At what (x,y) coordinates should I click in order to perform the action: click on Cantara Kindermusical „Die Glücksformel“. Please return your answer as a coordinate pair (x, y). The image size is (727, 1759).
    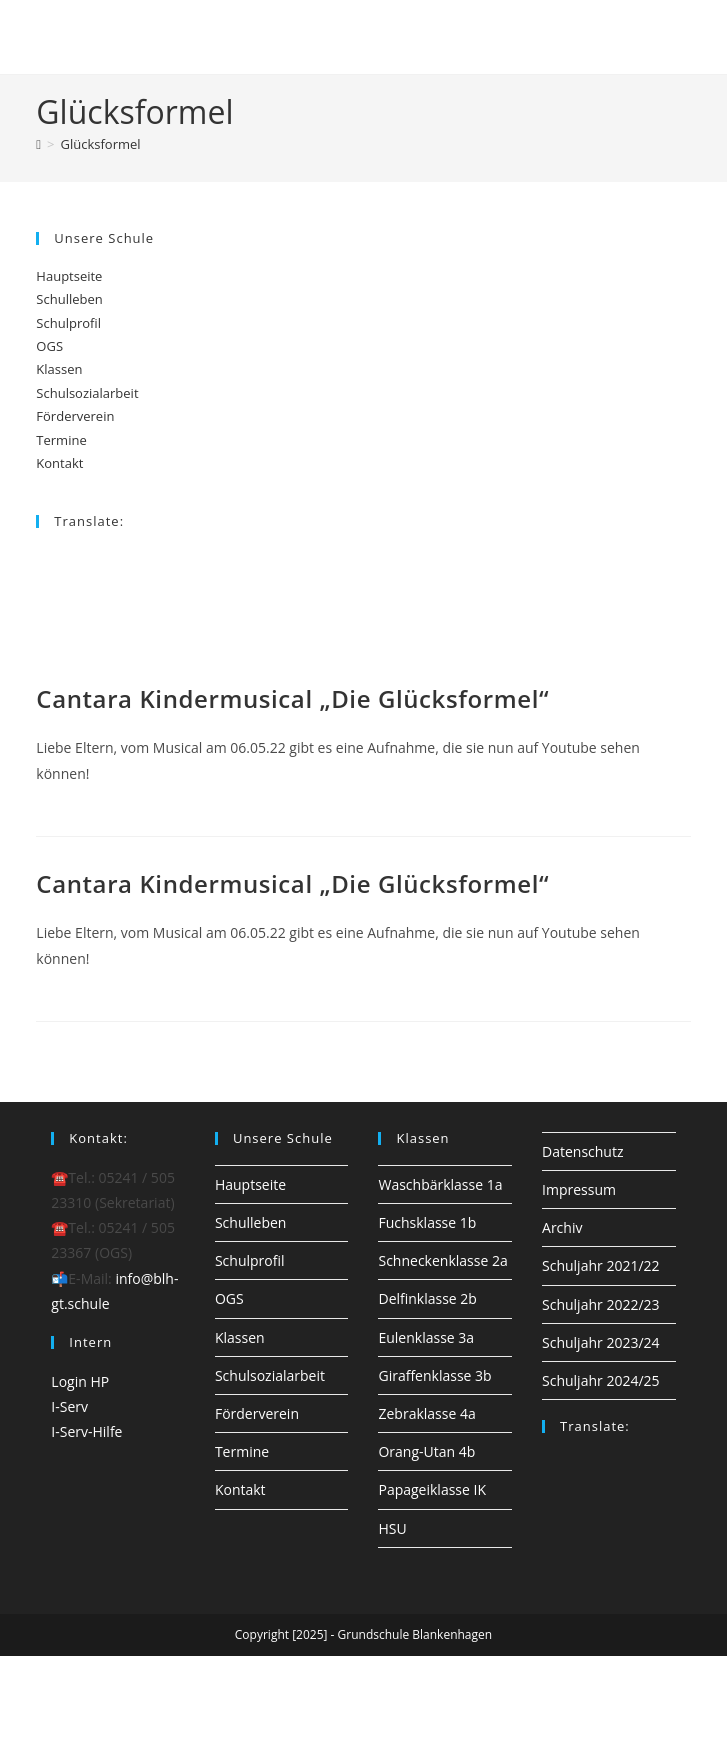
    Looking at the image, I should click on (292, 698).